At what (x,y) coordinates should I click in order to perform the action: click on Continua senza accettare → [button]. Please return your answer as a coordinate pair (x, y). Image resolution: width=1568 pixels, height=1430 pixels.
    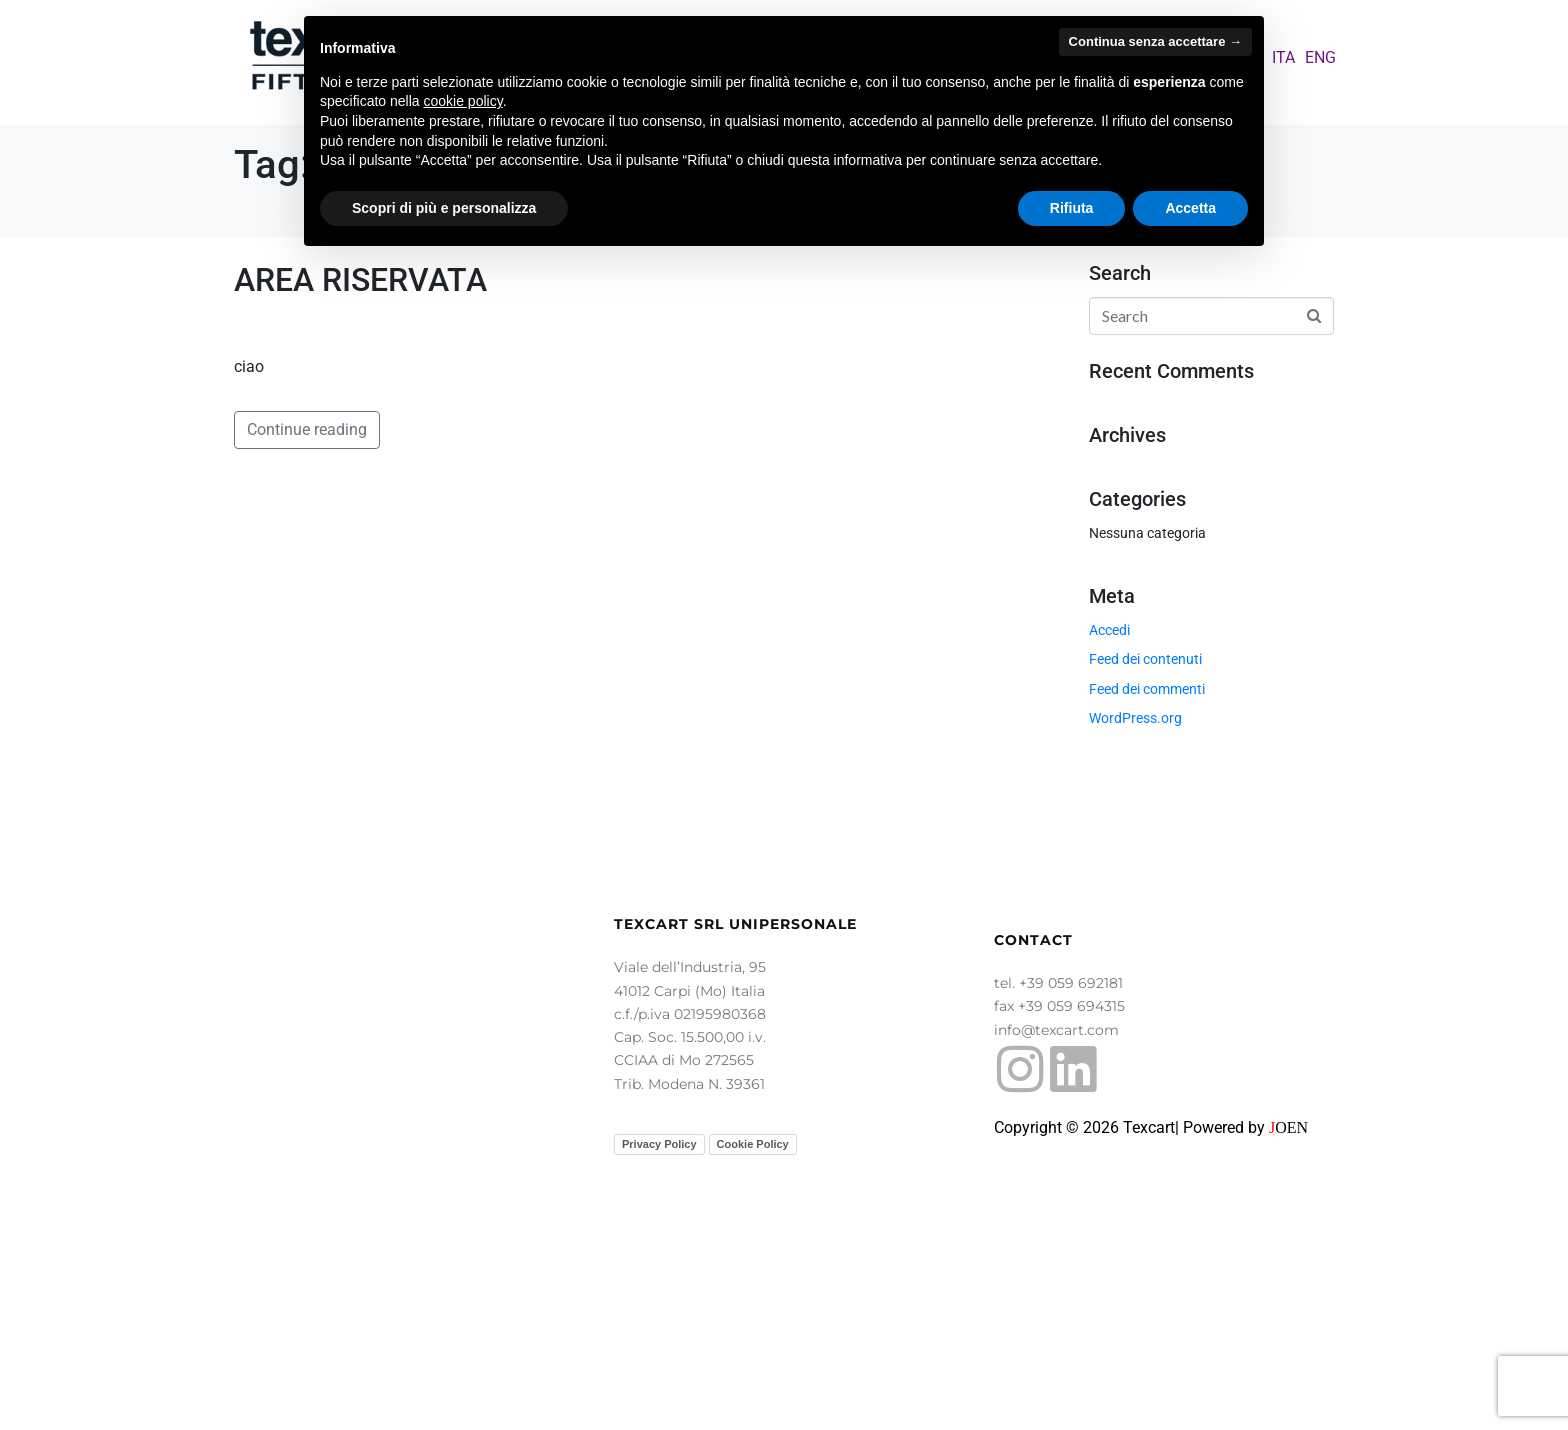
    Looking at the image, I should click on (1155, 41).